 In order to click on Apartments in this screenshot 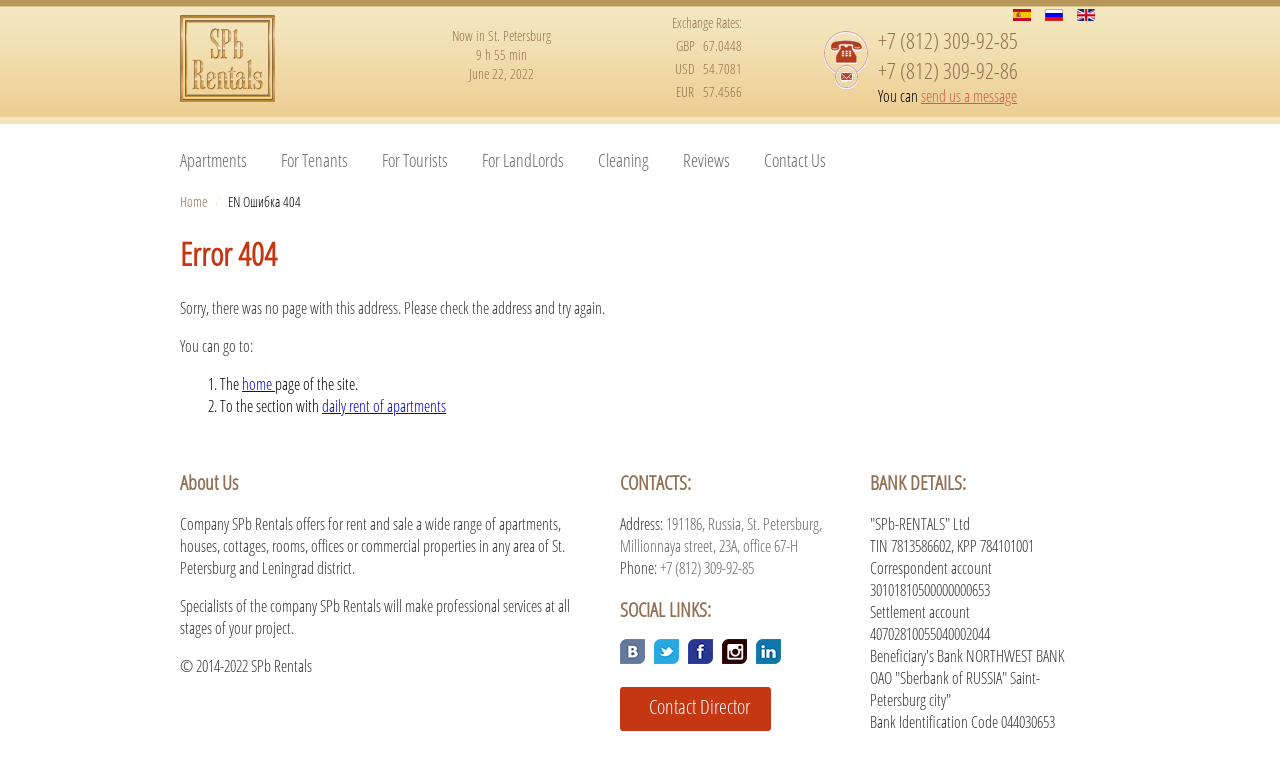, I will do `click(213, 160)`.